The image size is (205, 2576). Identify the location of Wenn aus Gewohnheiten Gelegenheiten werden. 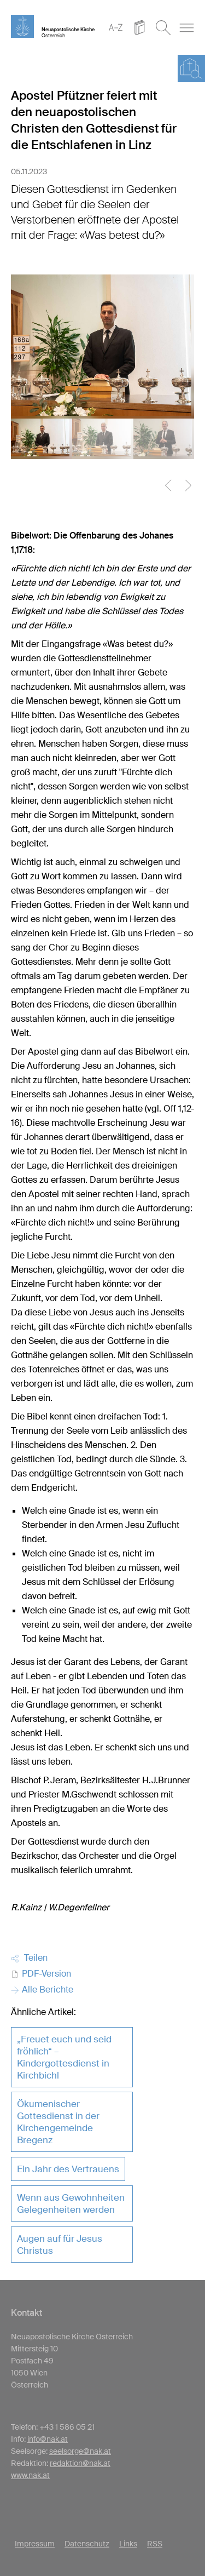
(71, 2203).